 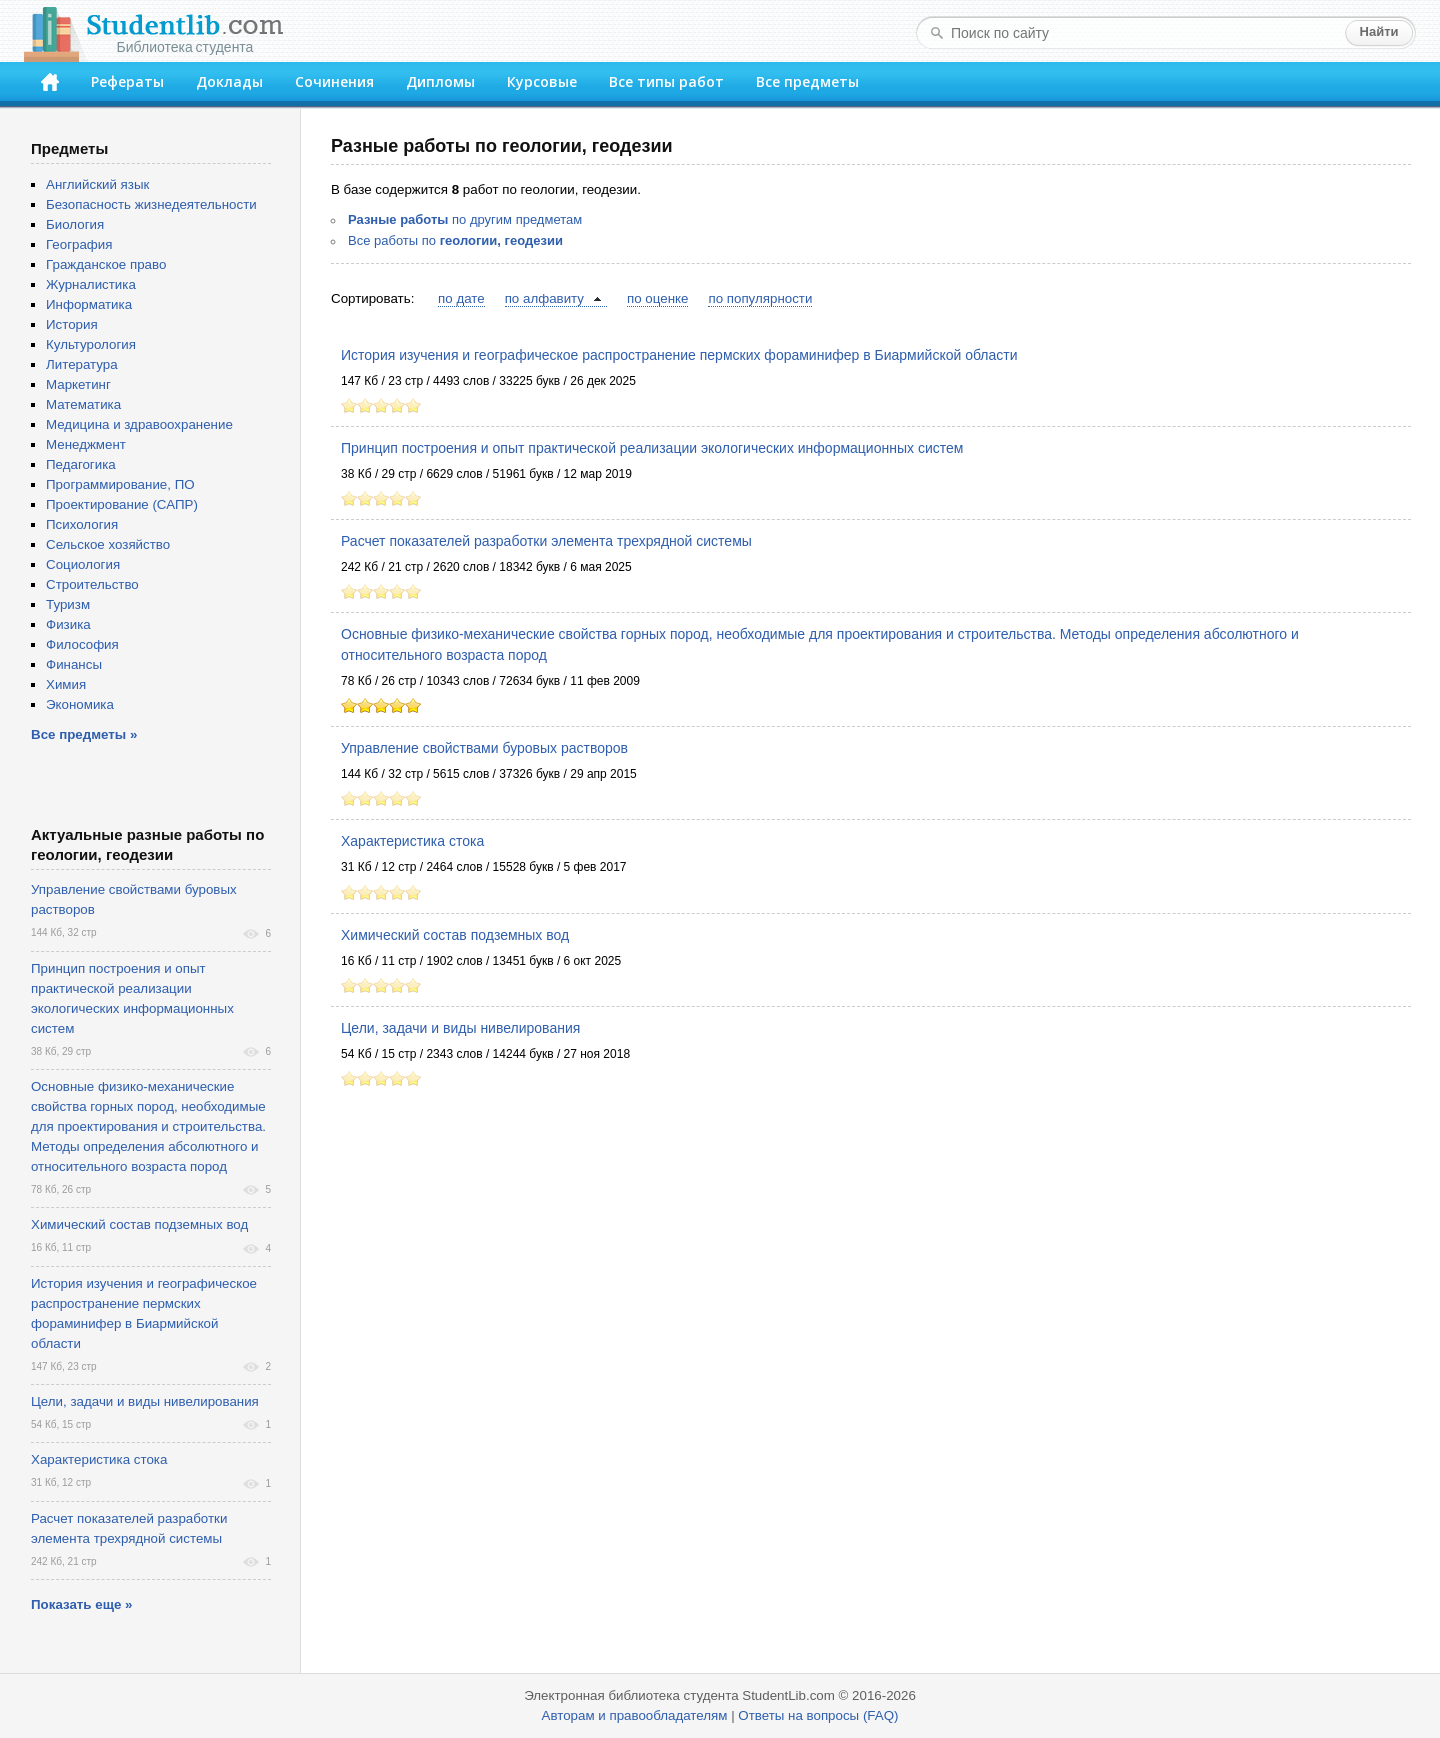 I want to click on Биология, so click(x=75, y=224).